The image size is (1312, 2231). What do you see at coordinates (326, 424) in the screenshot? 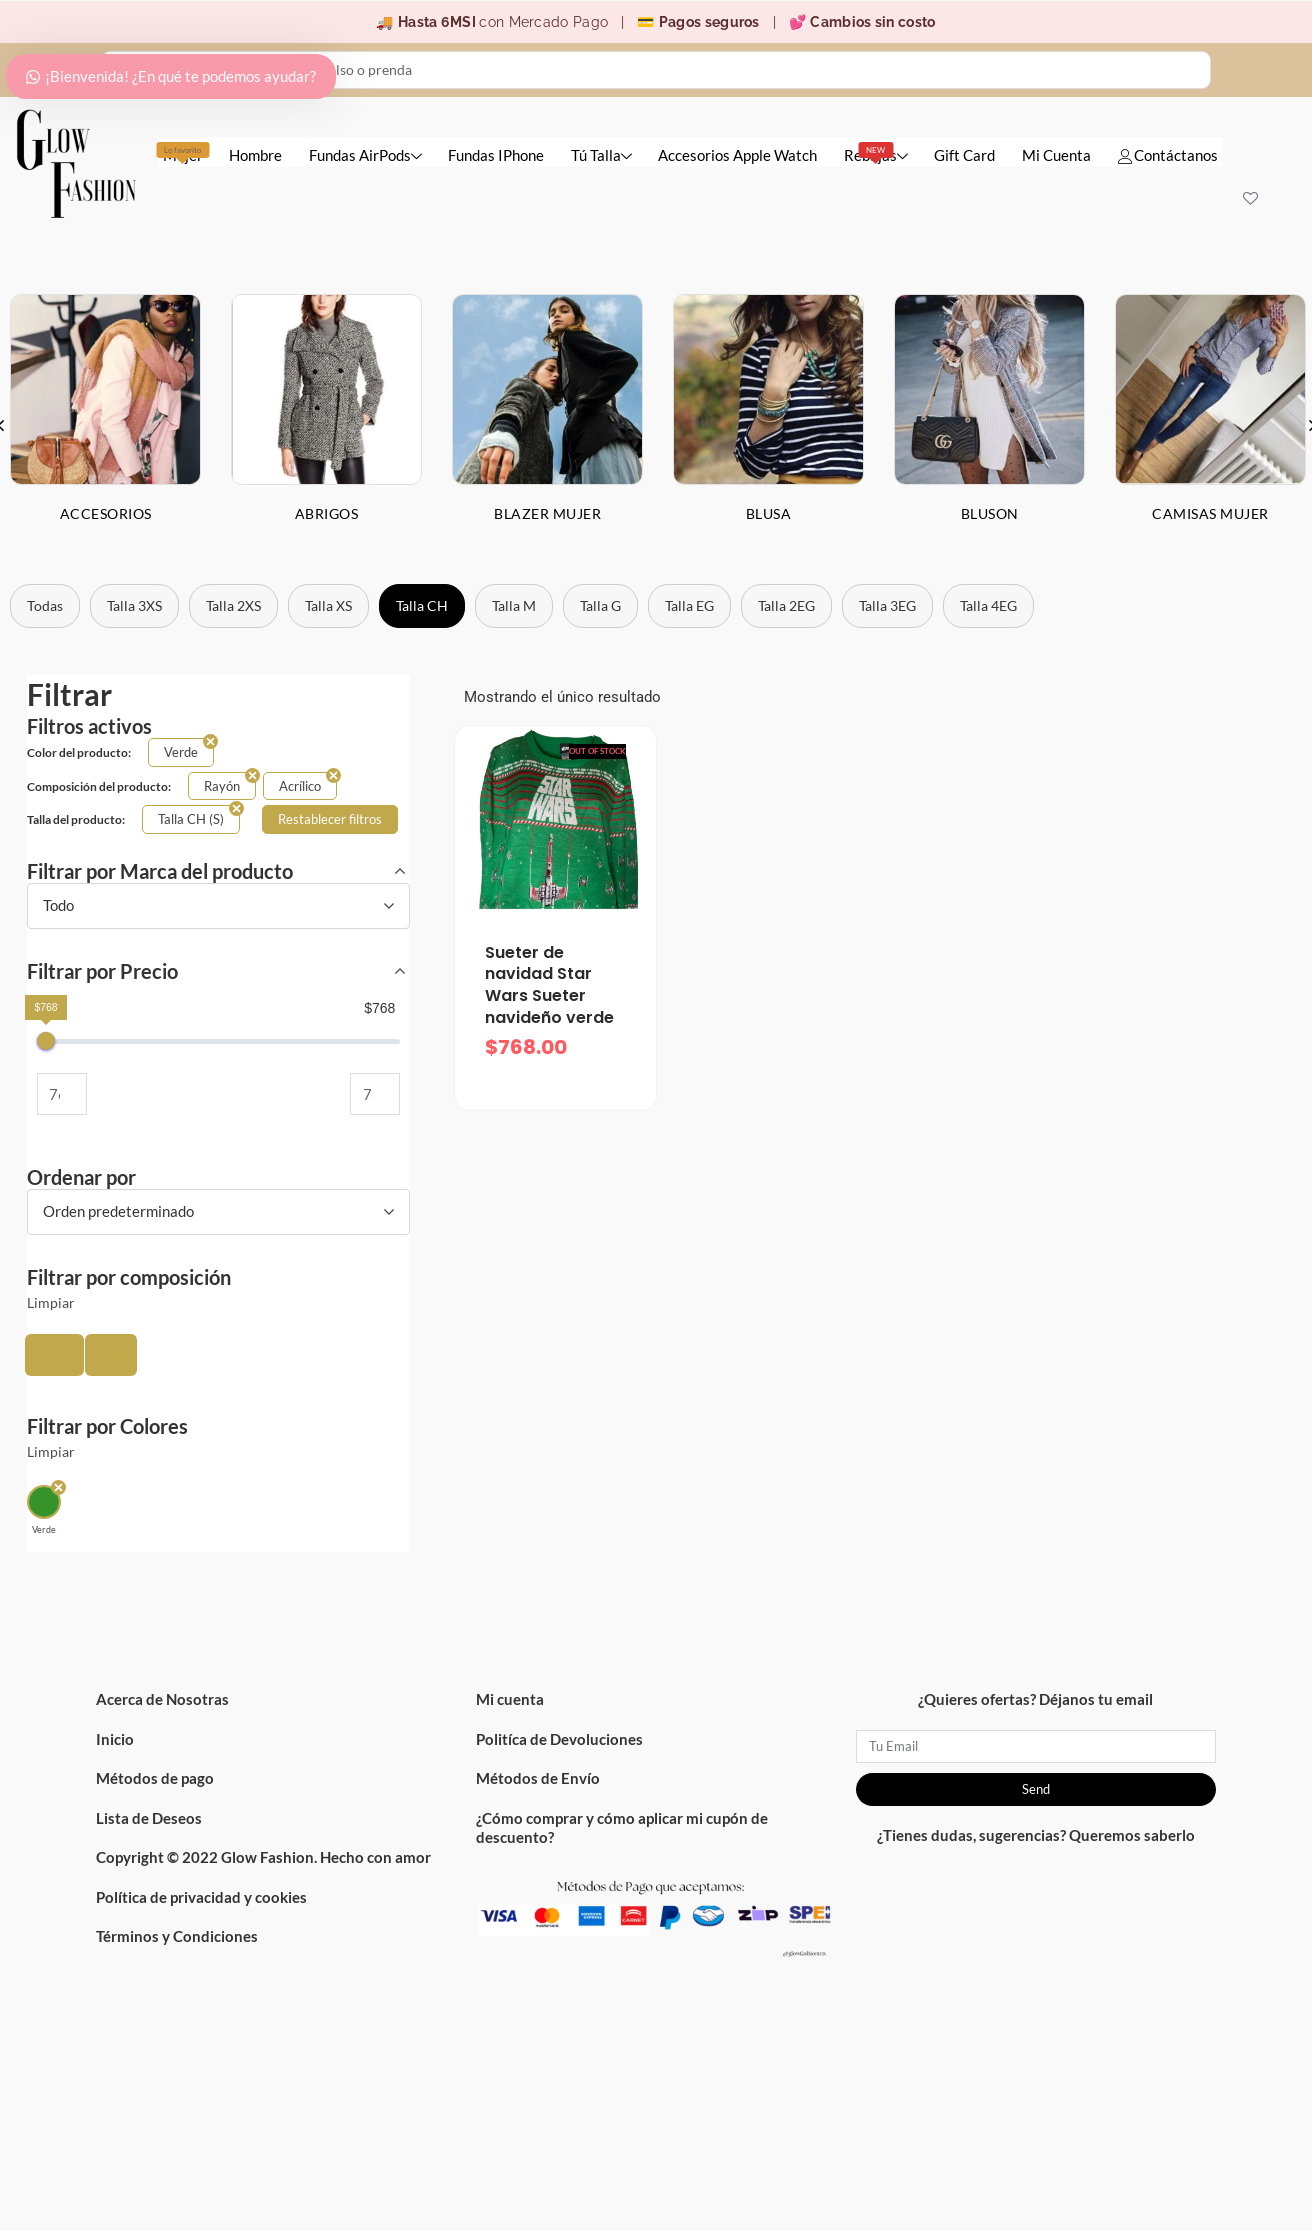
I see `[option]` at bounding box center [326, 424].